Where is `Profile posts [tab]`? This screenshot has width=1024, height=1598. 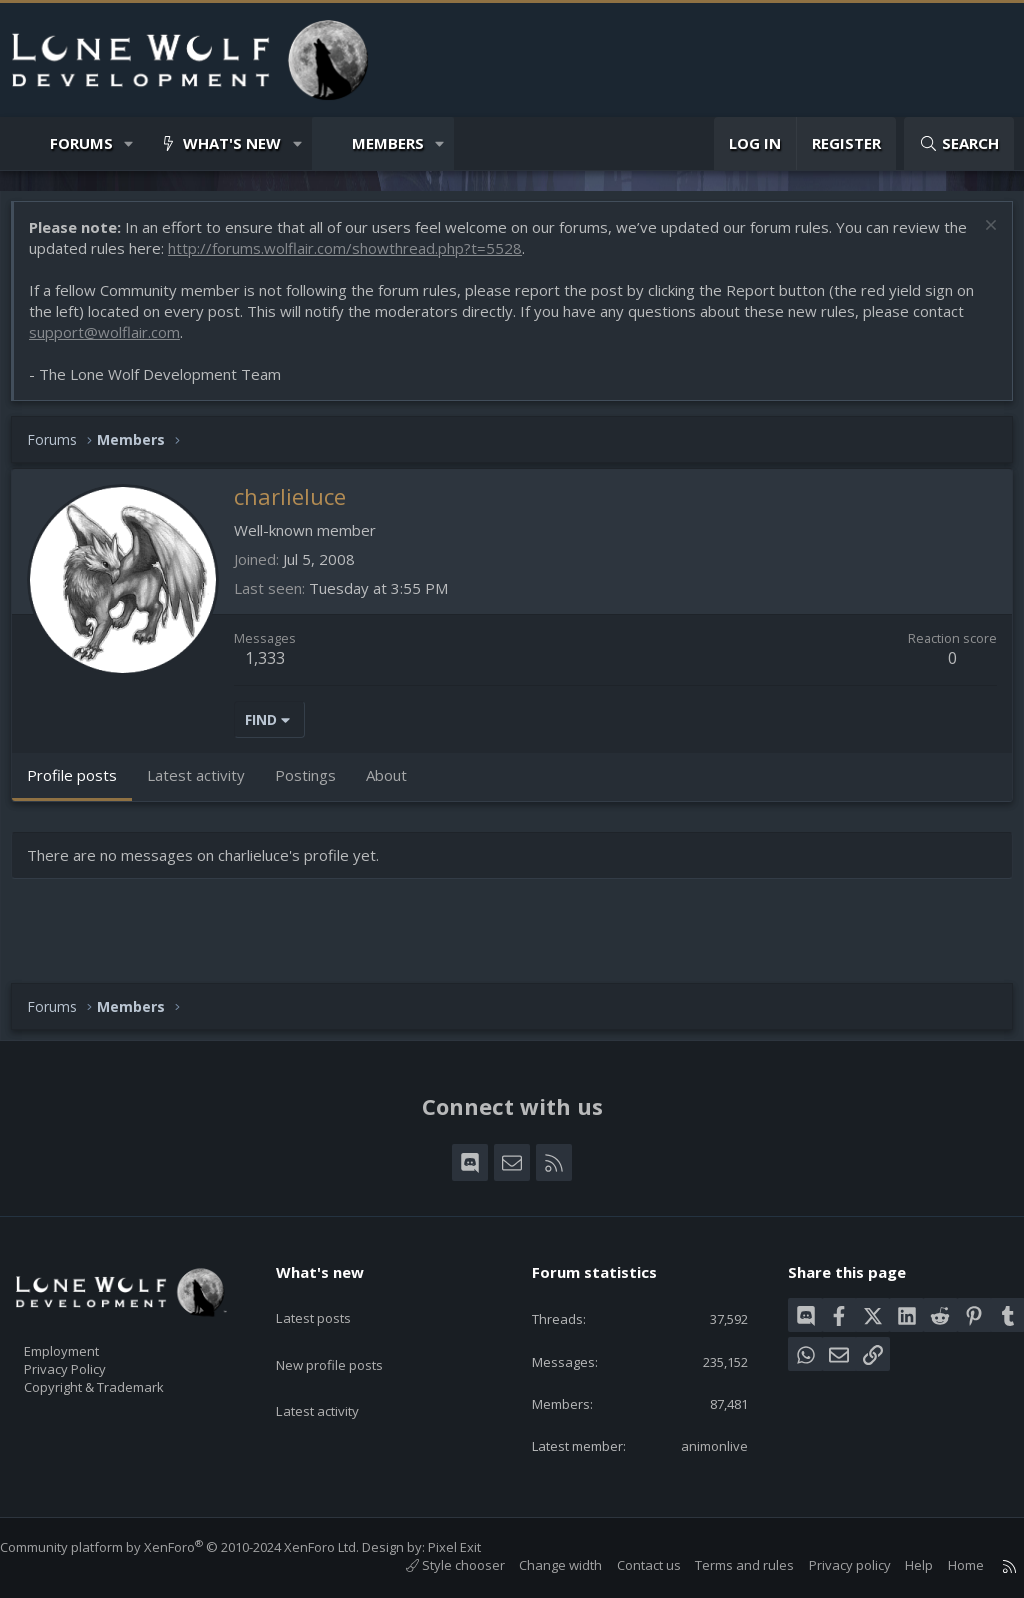 Profile posts [tab] is located at coordinates (82, 785).